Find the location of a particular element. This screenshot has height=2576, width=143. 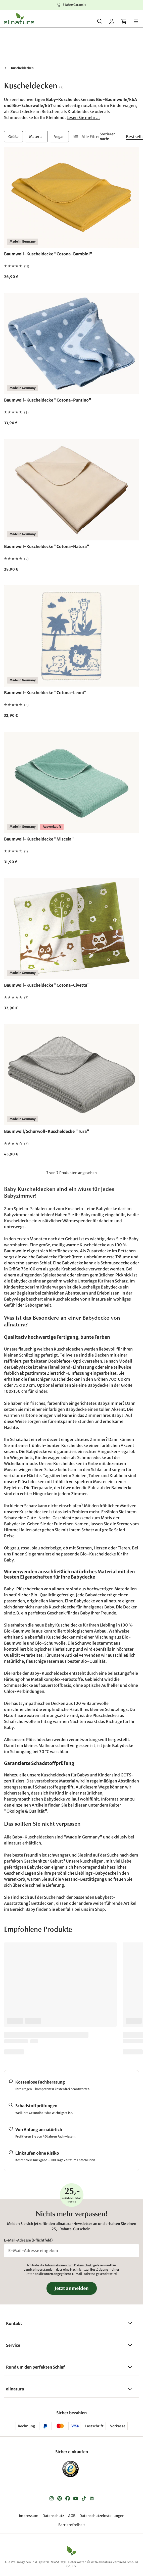

Informationen zum Datenschutz is located at coordinates (69, 2265).